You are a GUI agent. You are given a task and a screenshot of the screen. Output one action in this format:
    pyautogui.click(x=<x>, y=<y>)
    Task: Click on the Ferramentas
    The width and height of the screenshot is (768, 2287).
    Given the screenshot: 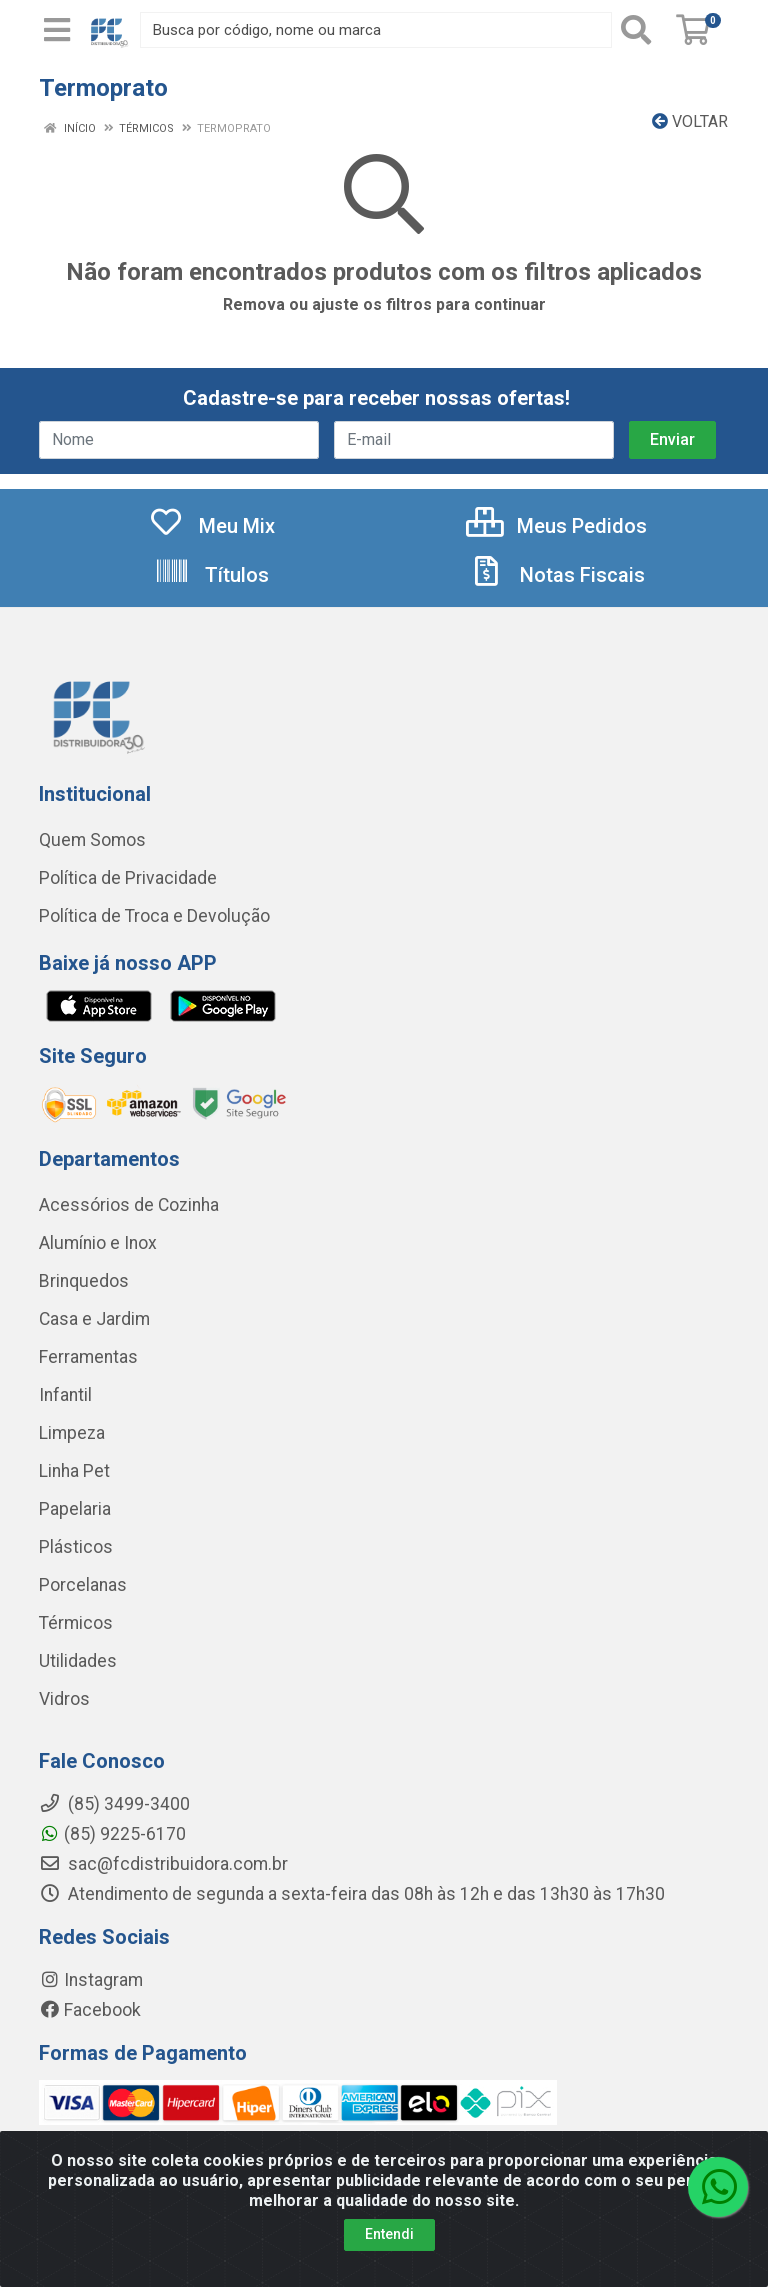 What is the action you would take?
    pyautogui.click(x=88, y=1357)
    